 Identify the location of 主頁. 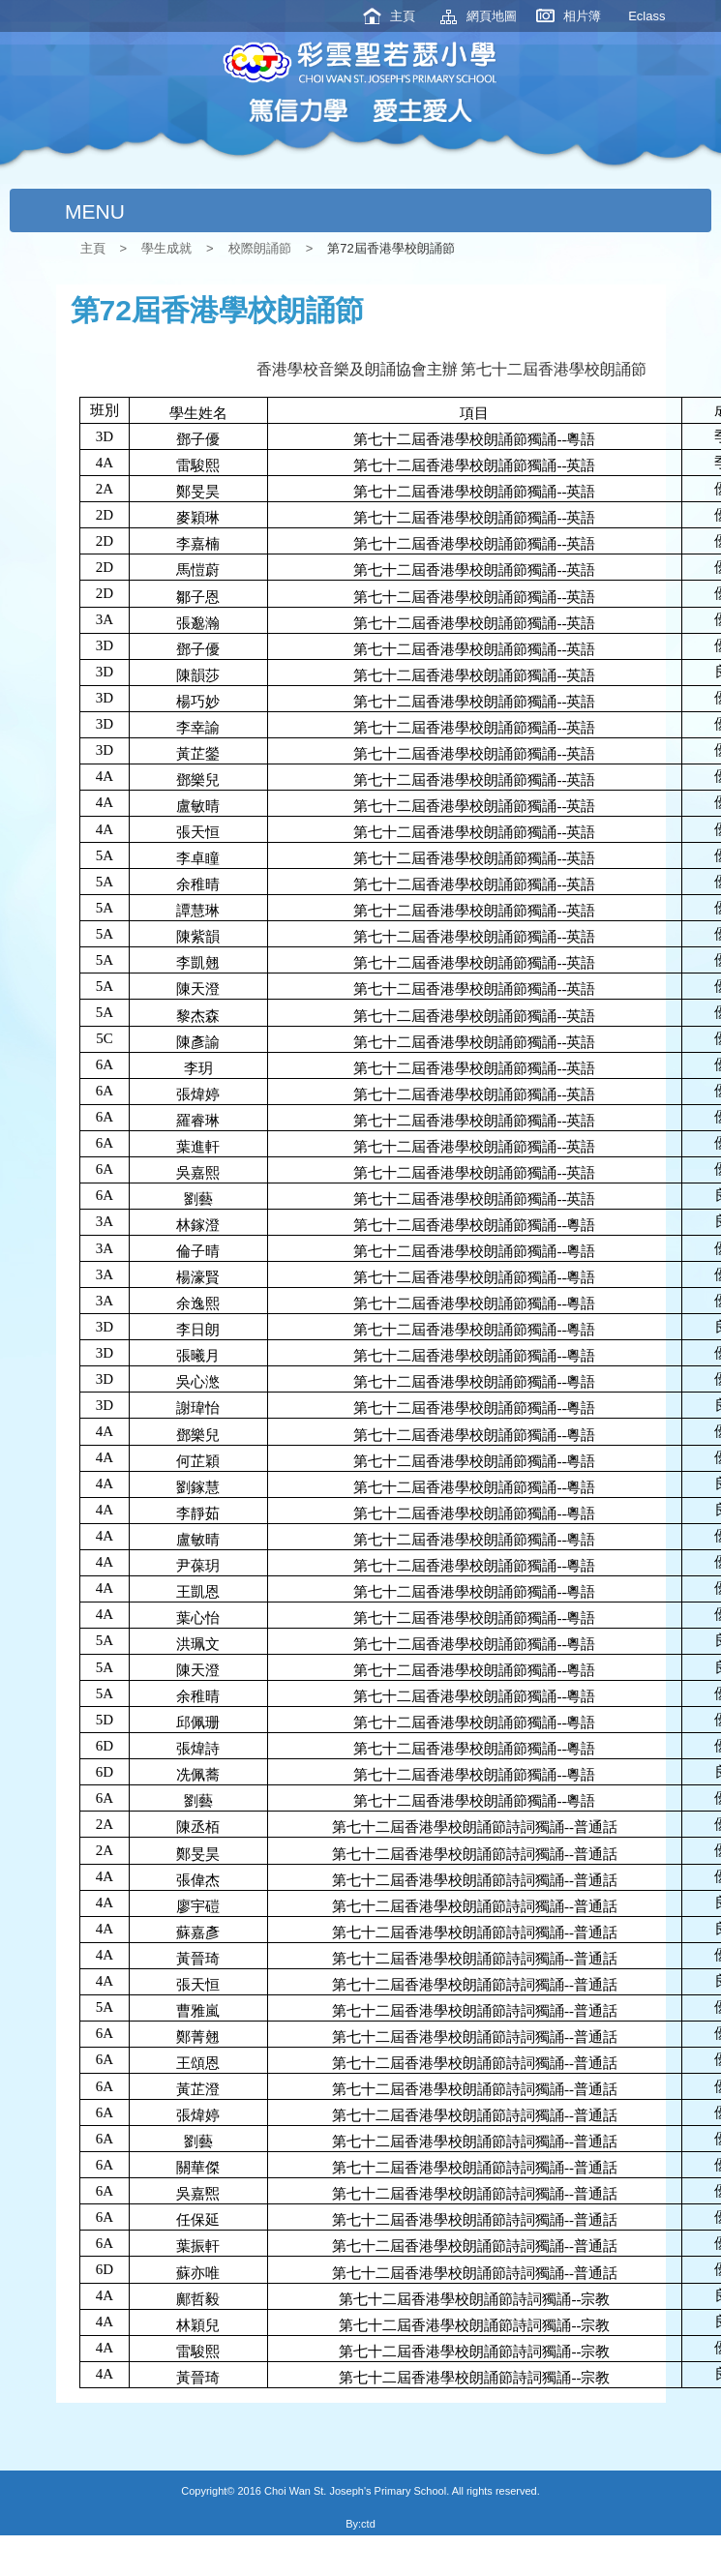
(402, 16).